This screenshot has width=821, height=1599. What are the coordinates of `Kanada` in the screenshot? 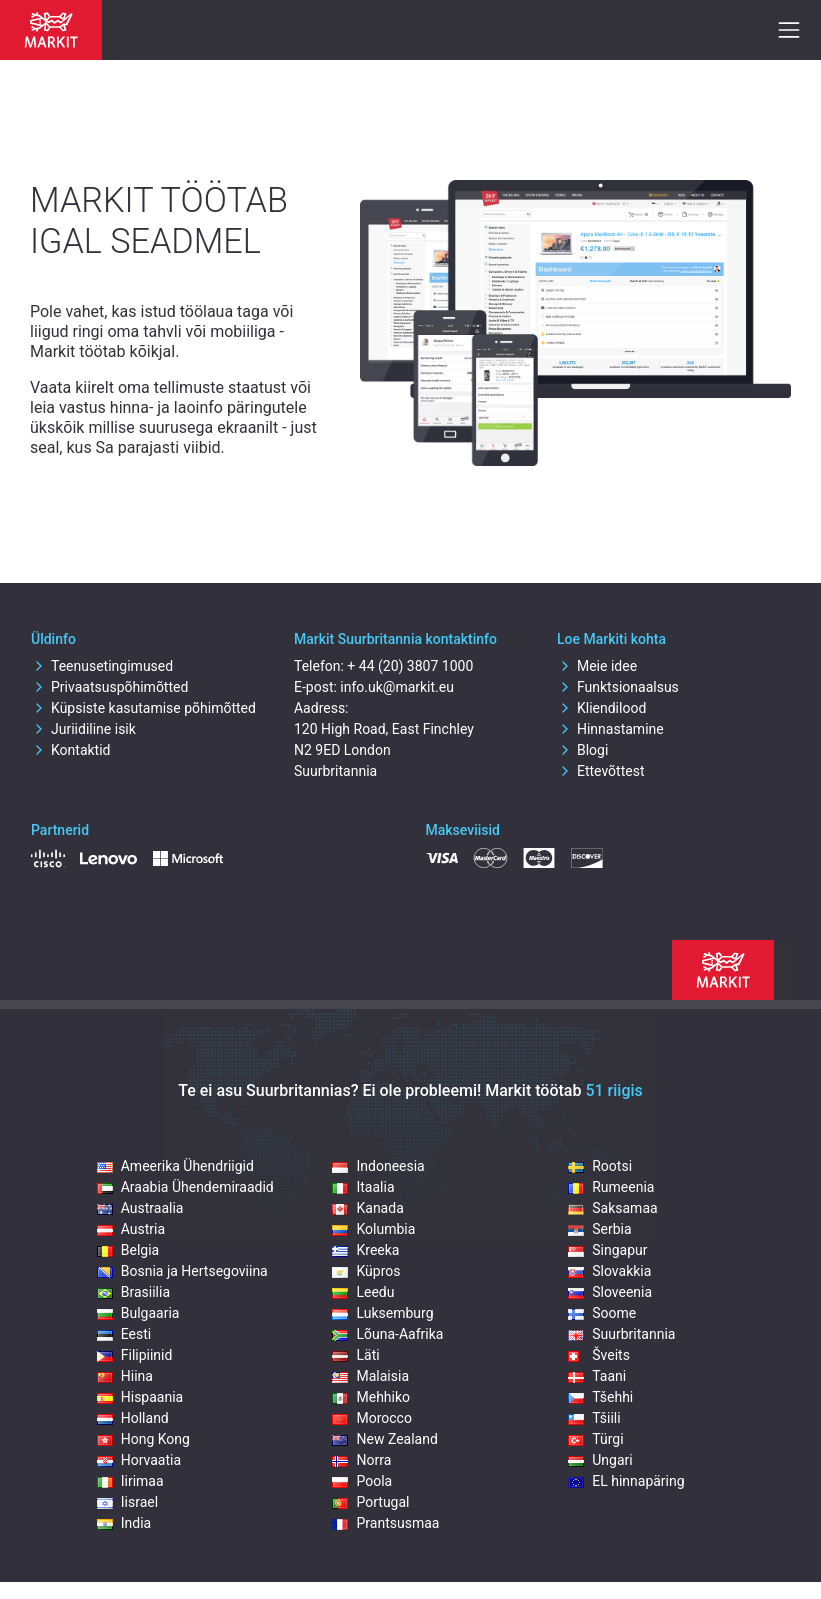 It's located at (367, 1208).